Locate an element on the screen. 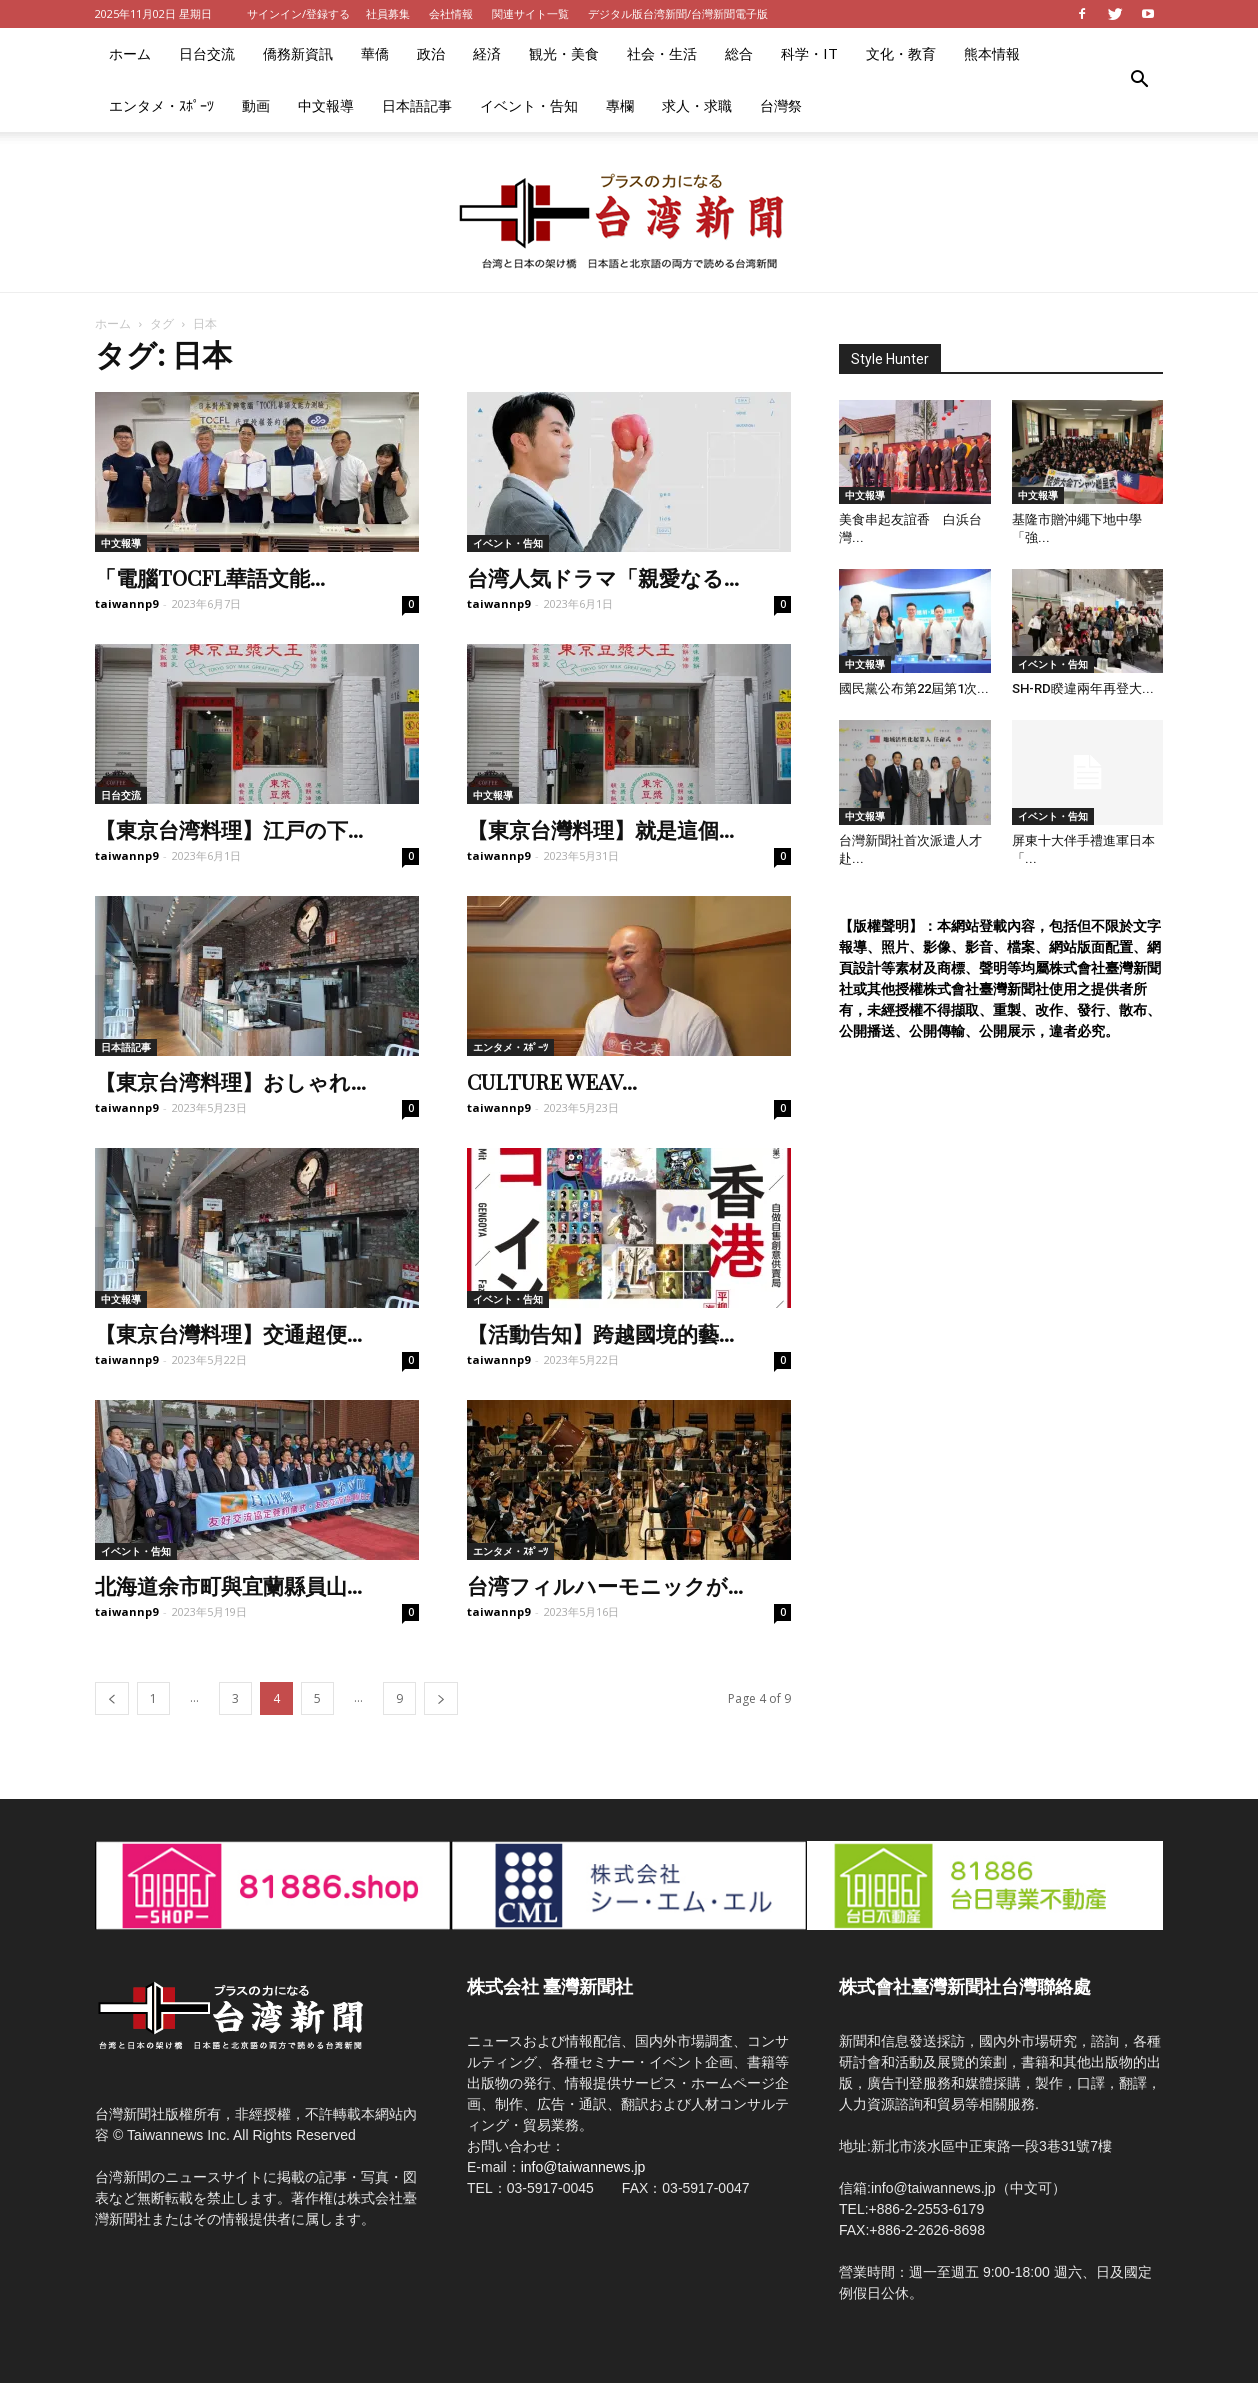 Image resolution: width=1258 pixels, height=2383 pixels. 僑務新資訊 is located at coordinates (298, 53).